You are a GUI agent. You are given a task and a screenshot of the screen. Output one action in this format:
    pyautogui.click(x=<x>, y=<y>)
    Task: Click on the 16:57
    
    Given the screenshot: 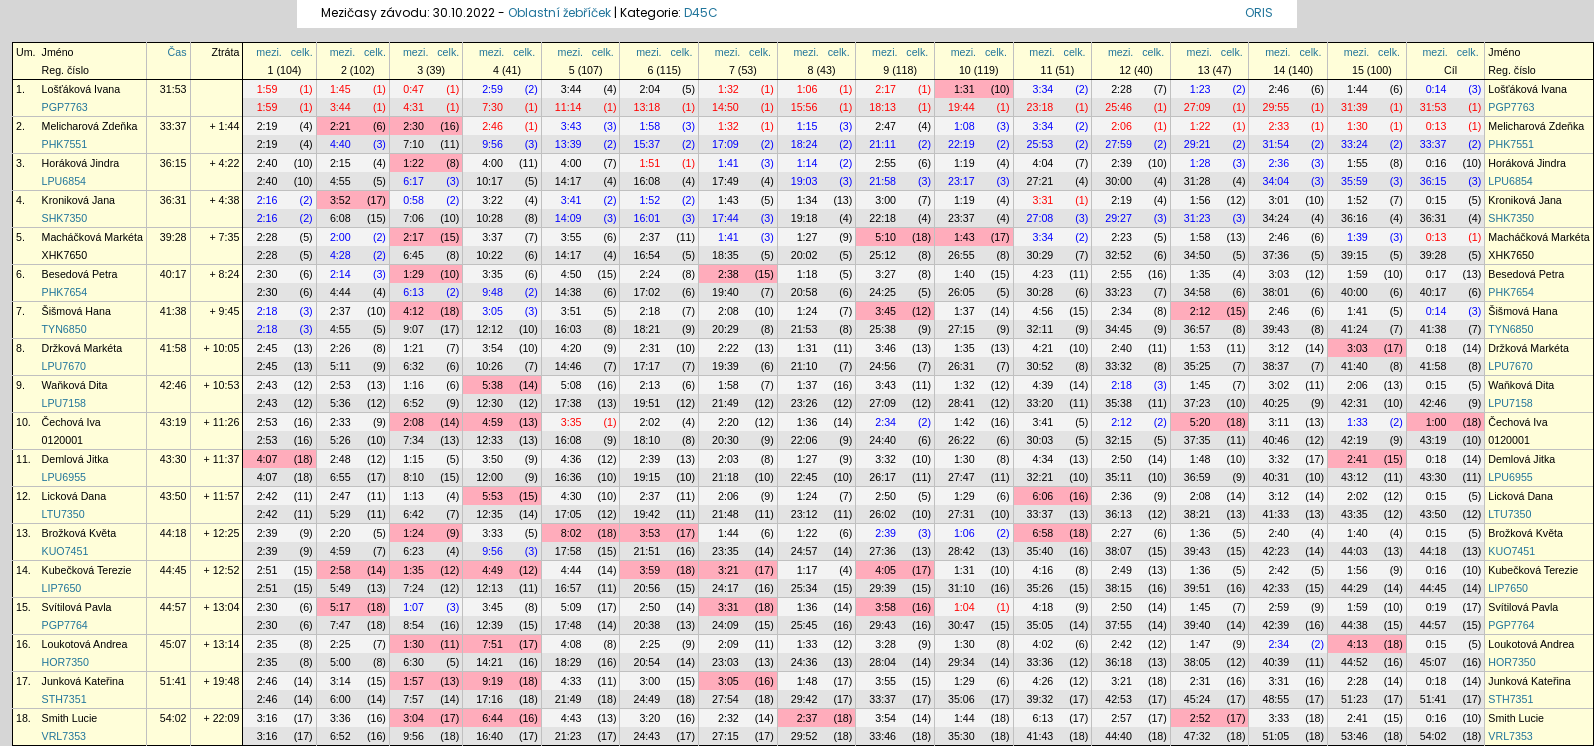 What is the action you would take?
    pyautogui.click(x=568, y=588)
    